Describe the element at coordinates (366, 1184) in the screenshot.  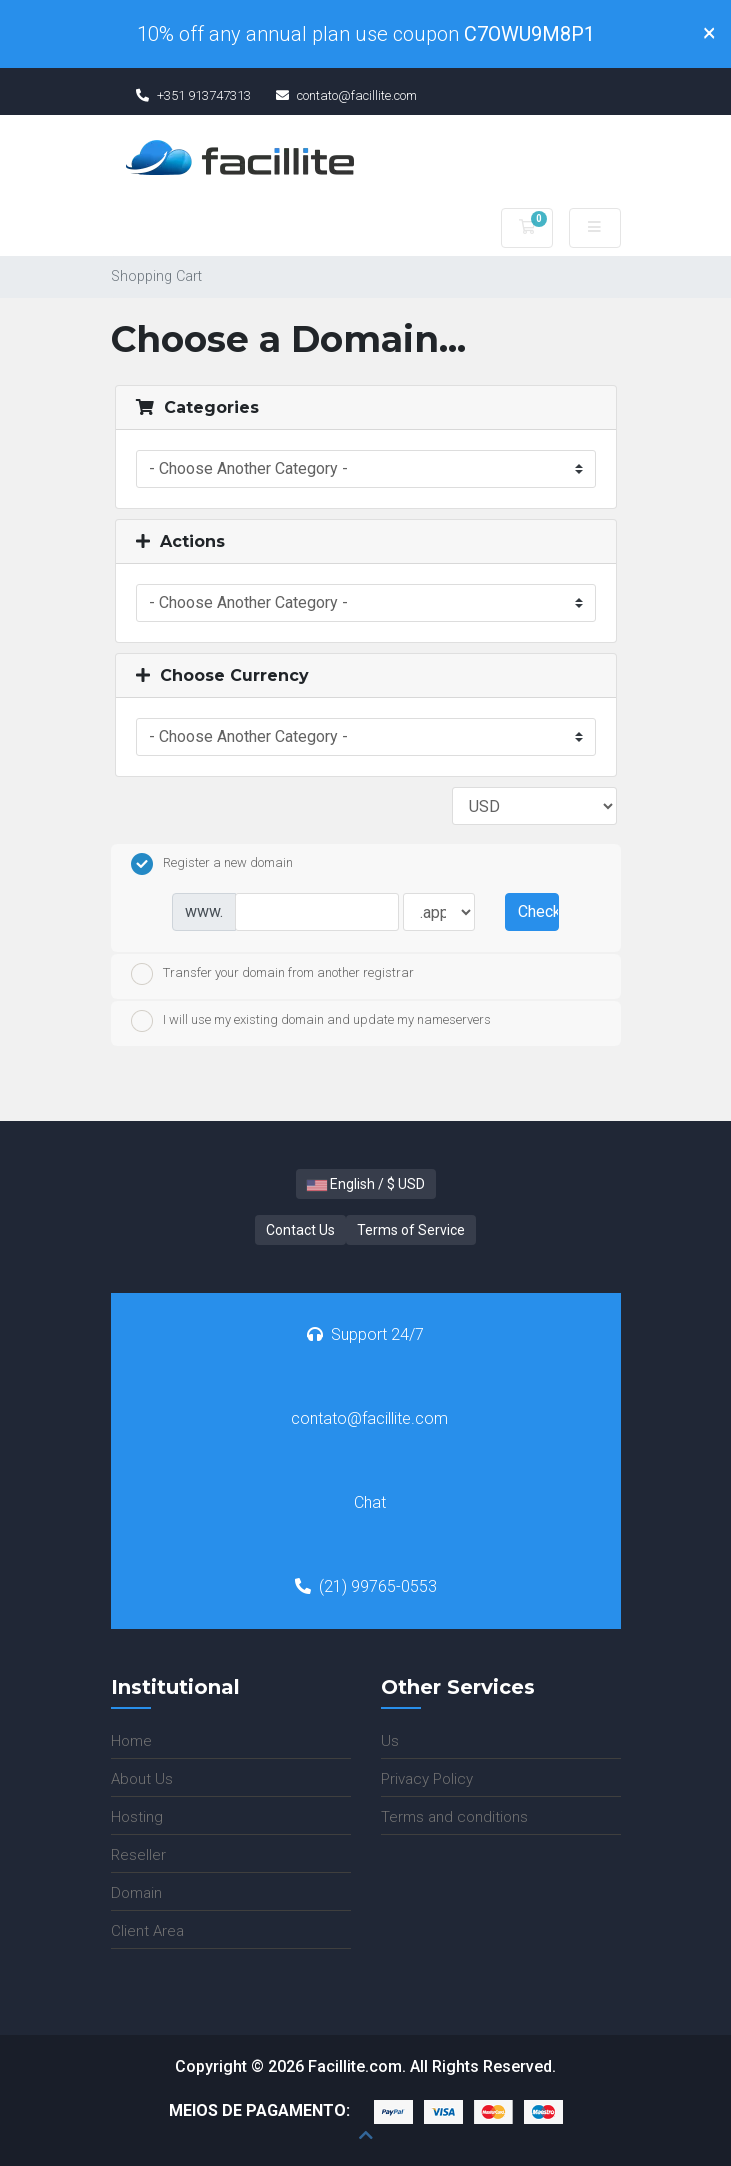
I see `English / $ USD` at that location.